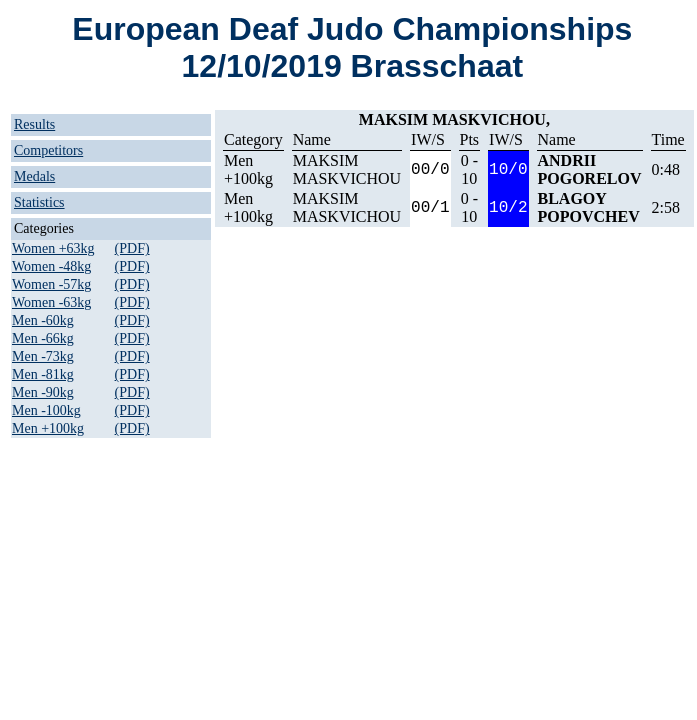  What do you see at coordinates (43, 320) in the screenshot?
I see `Men -60kg` at bounding box center [43, 320].